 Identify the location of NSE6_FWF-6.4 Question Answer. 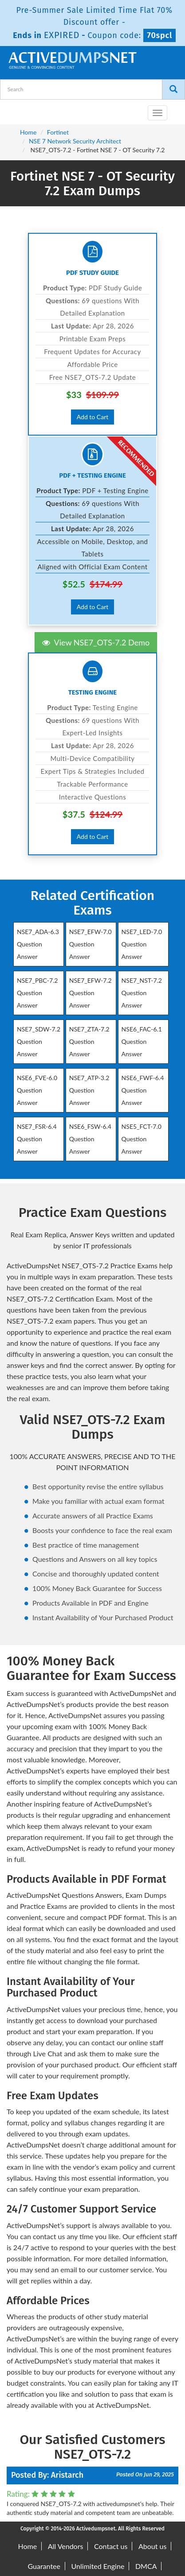
(143, 1090).